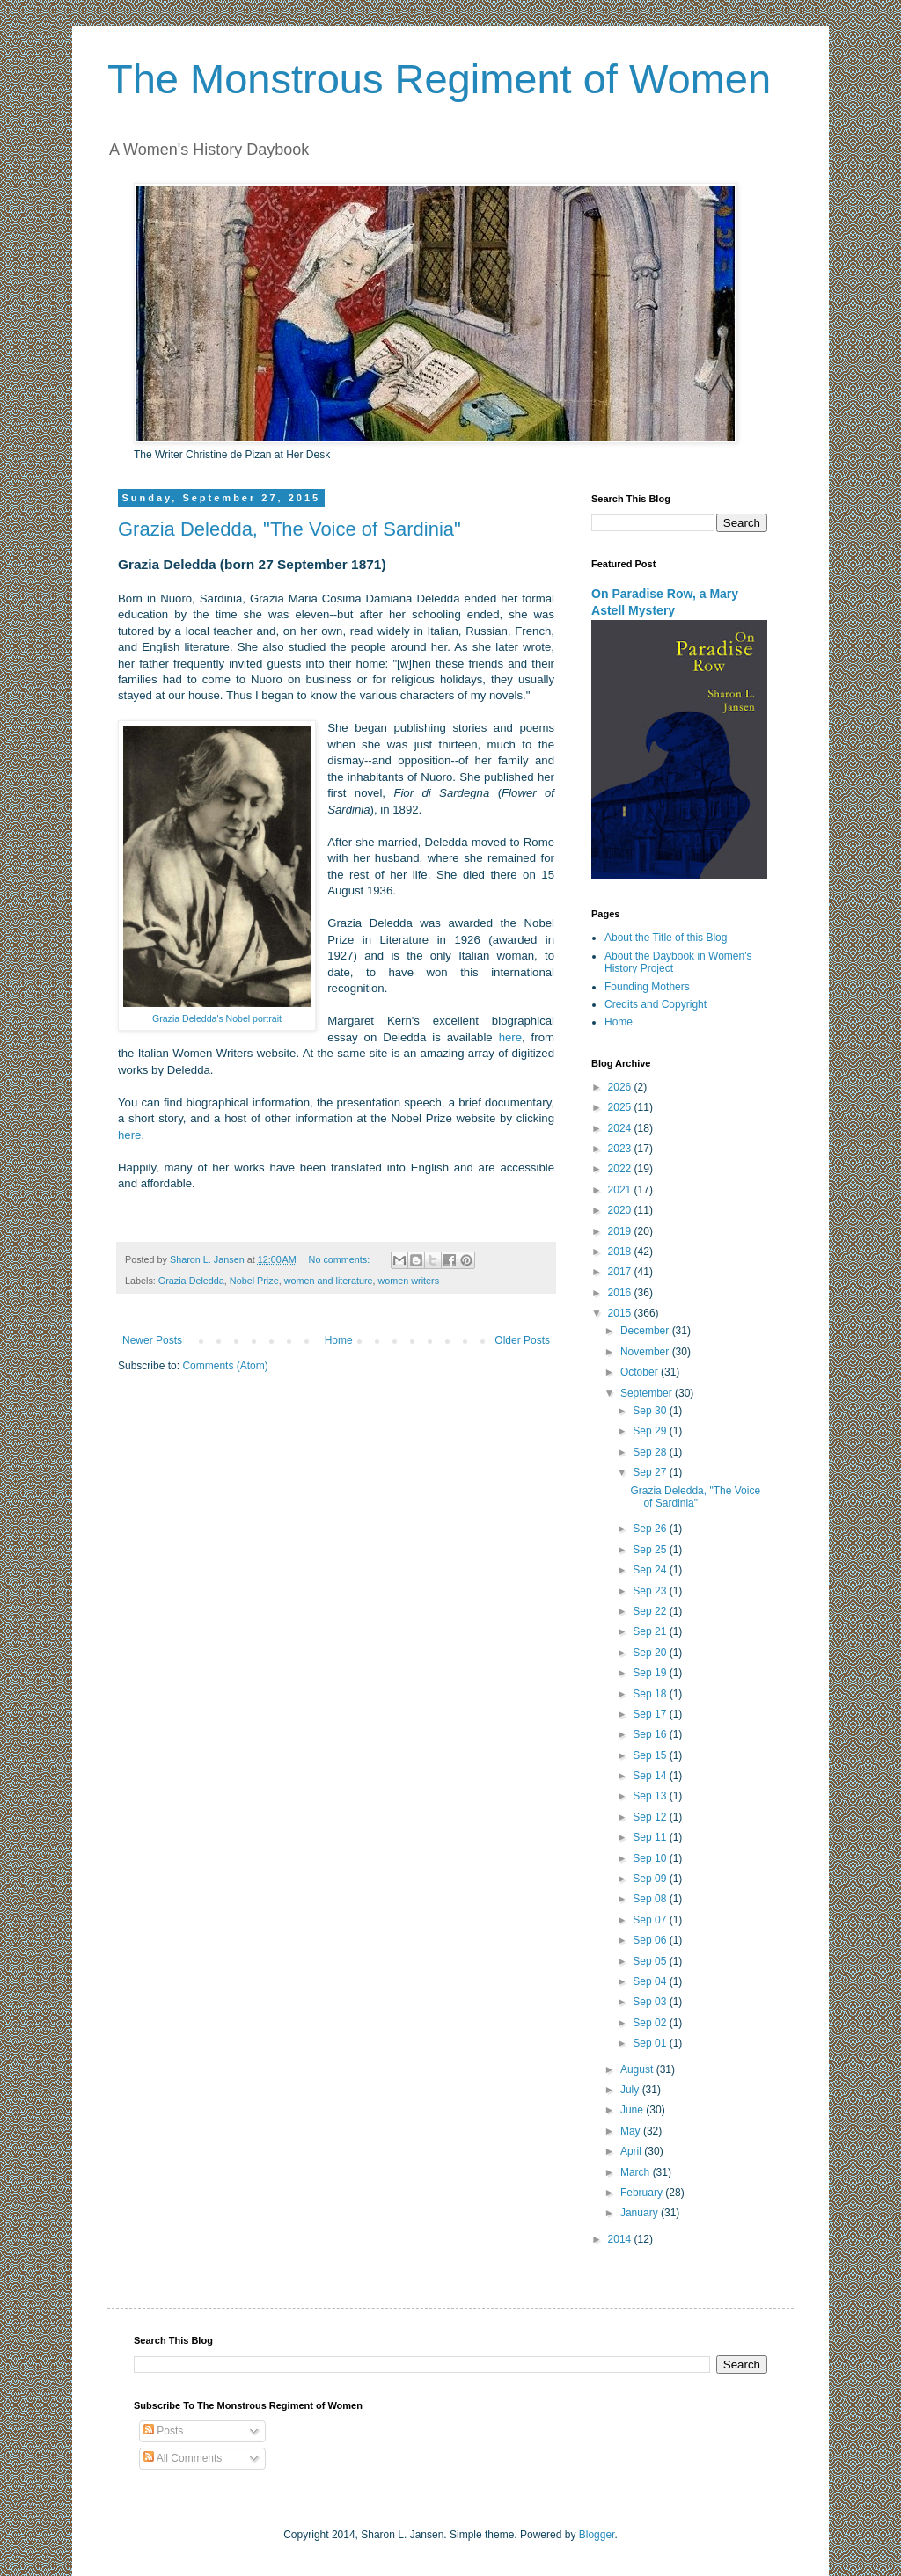 The height and width of the screenshot is (2576, 901). I want to click on 2023, so click(621, 1148).